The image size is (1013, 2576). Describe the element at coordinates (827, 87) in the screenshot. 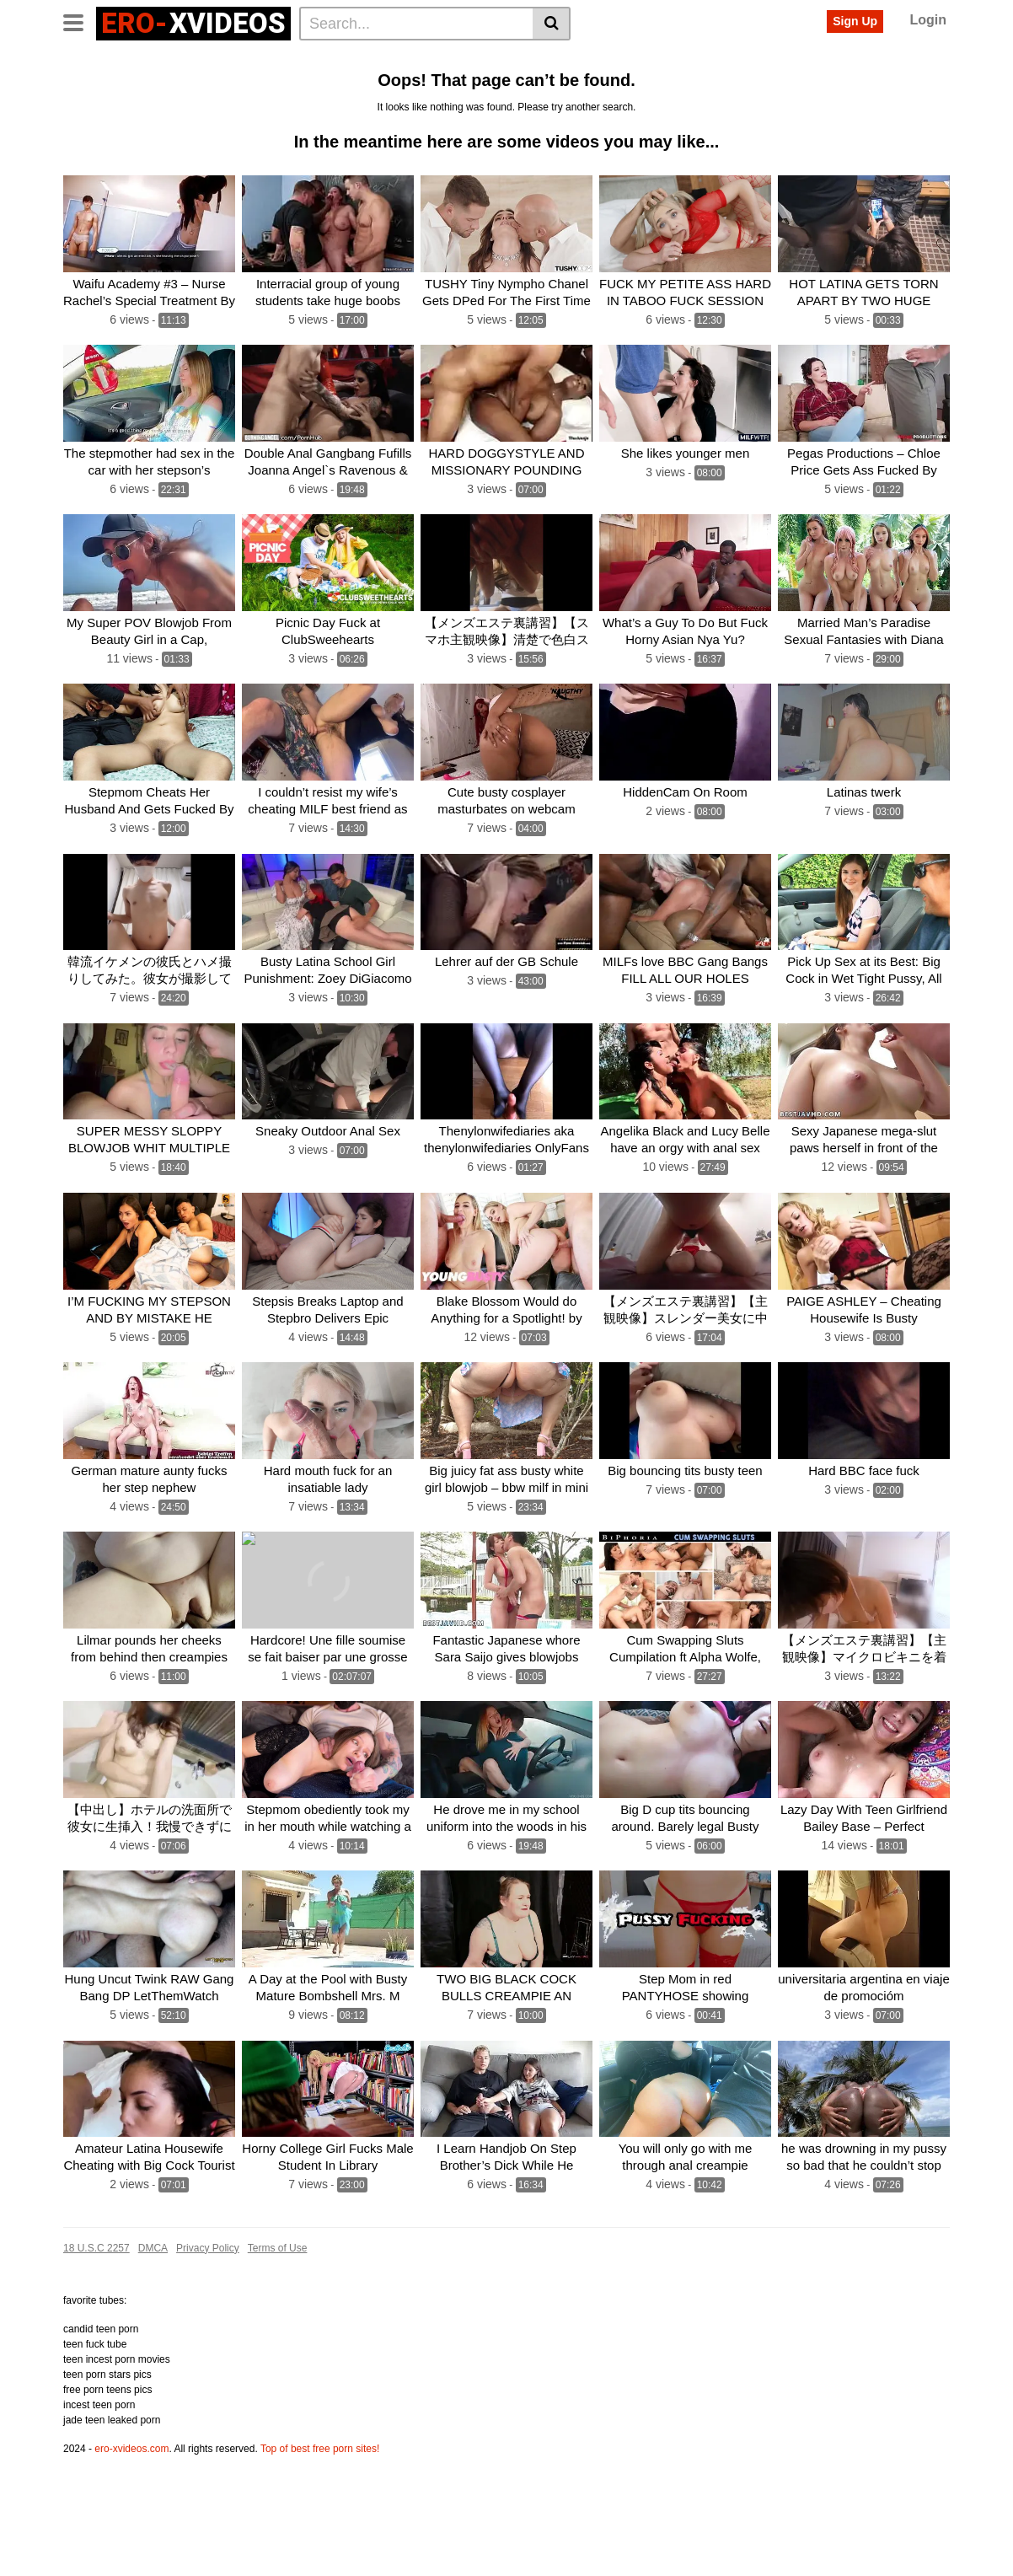

I see `Massage` at that location.